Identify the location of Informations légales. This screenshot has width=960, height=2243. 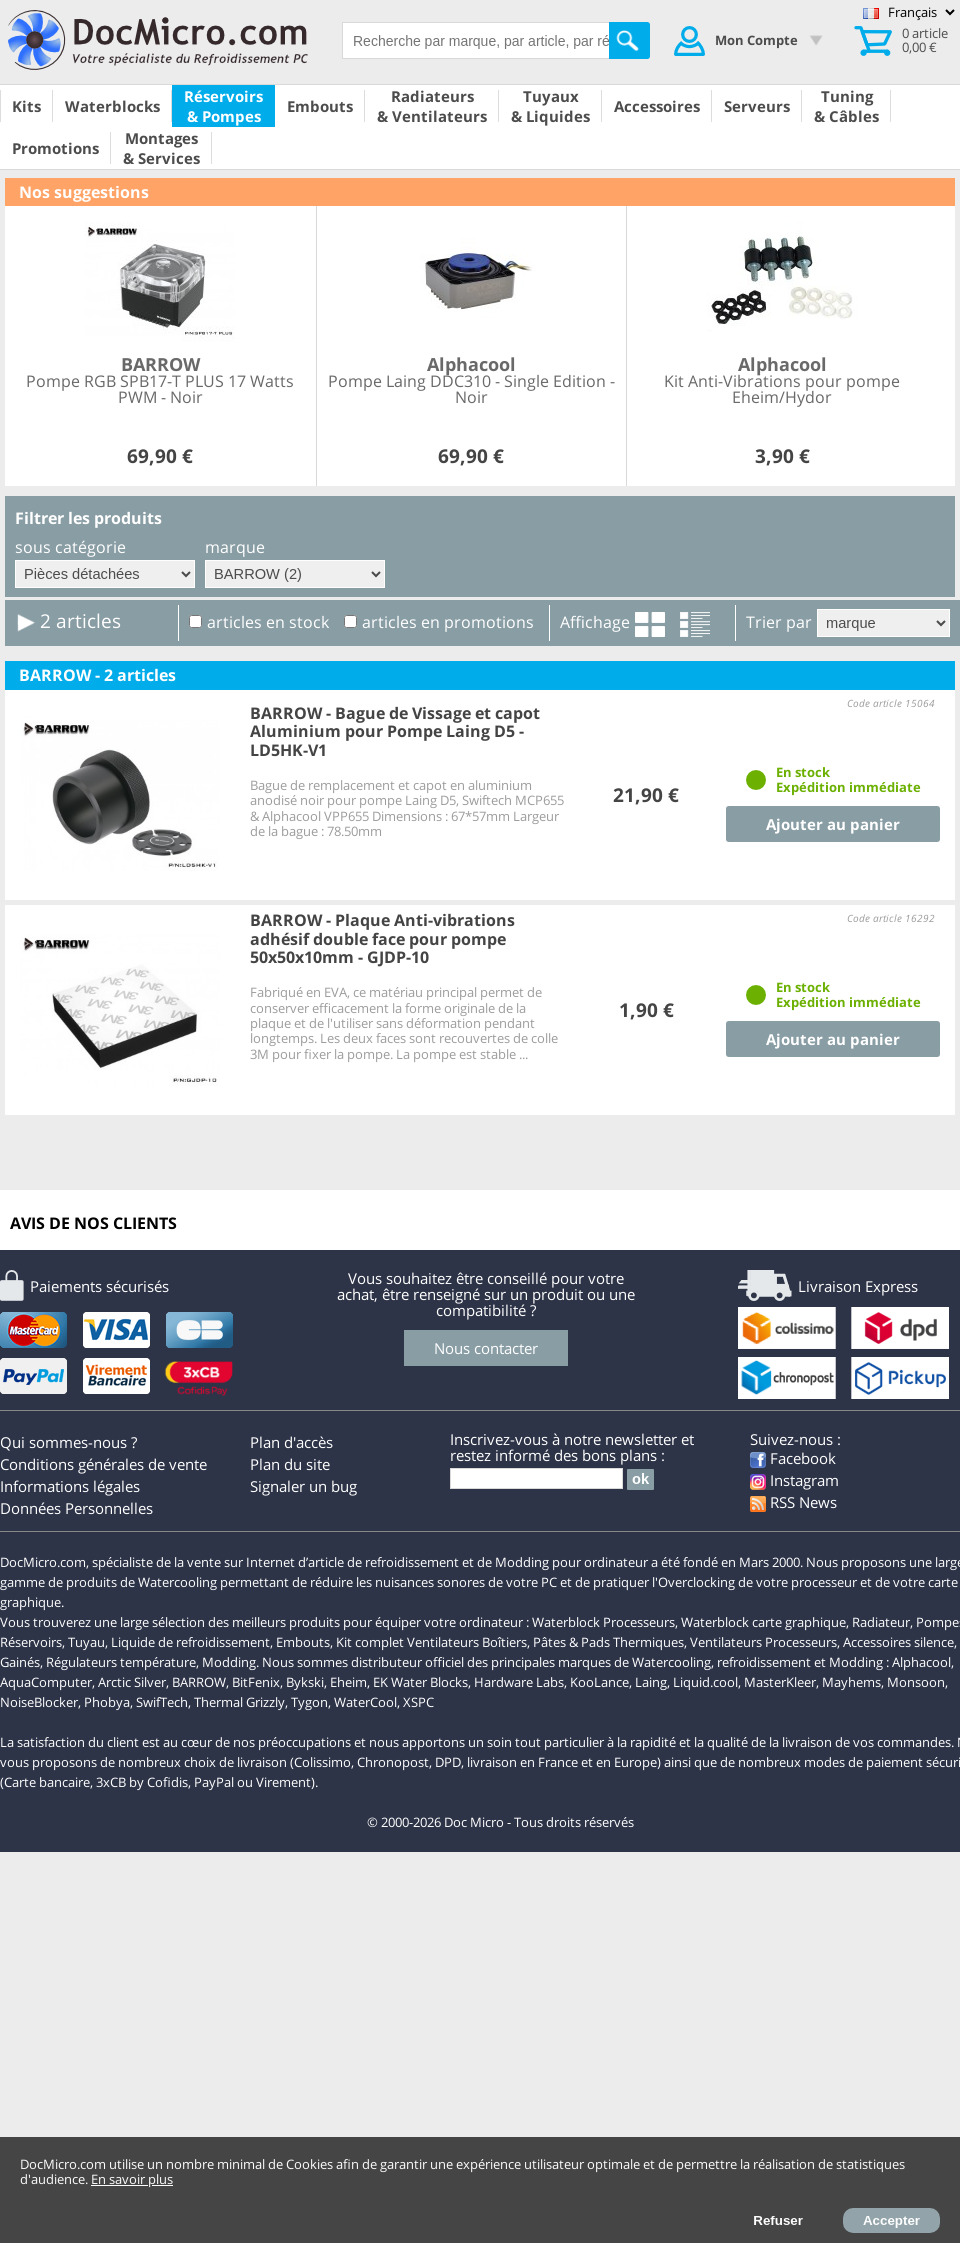
(70, 1486).